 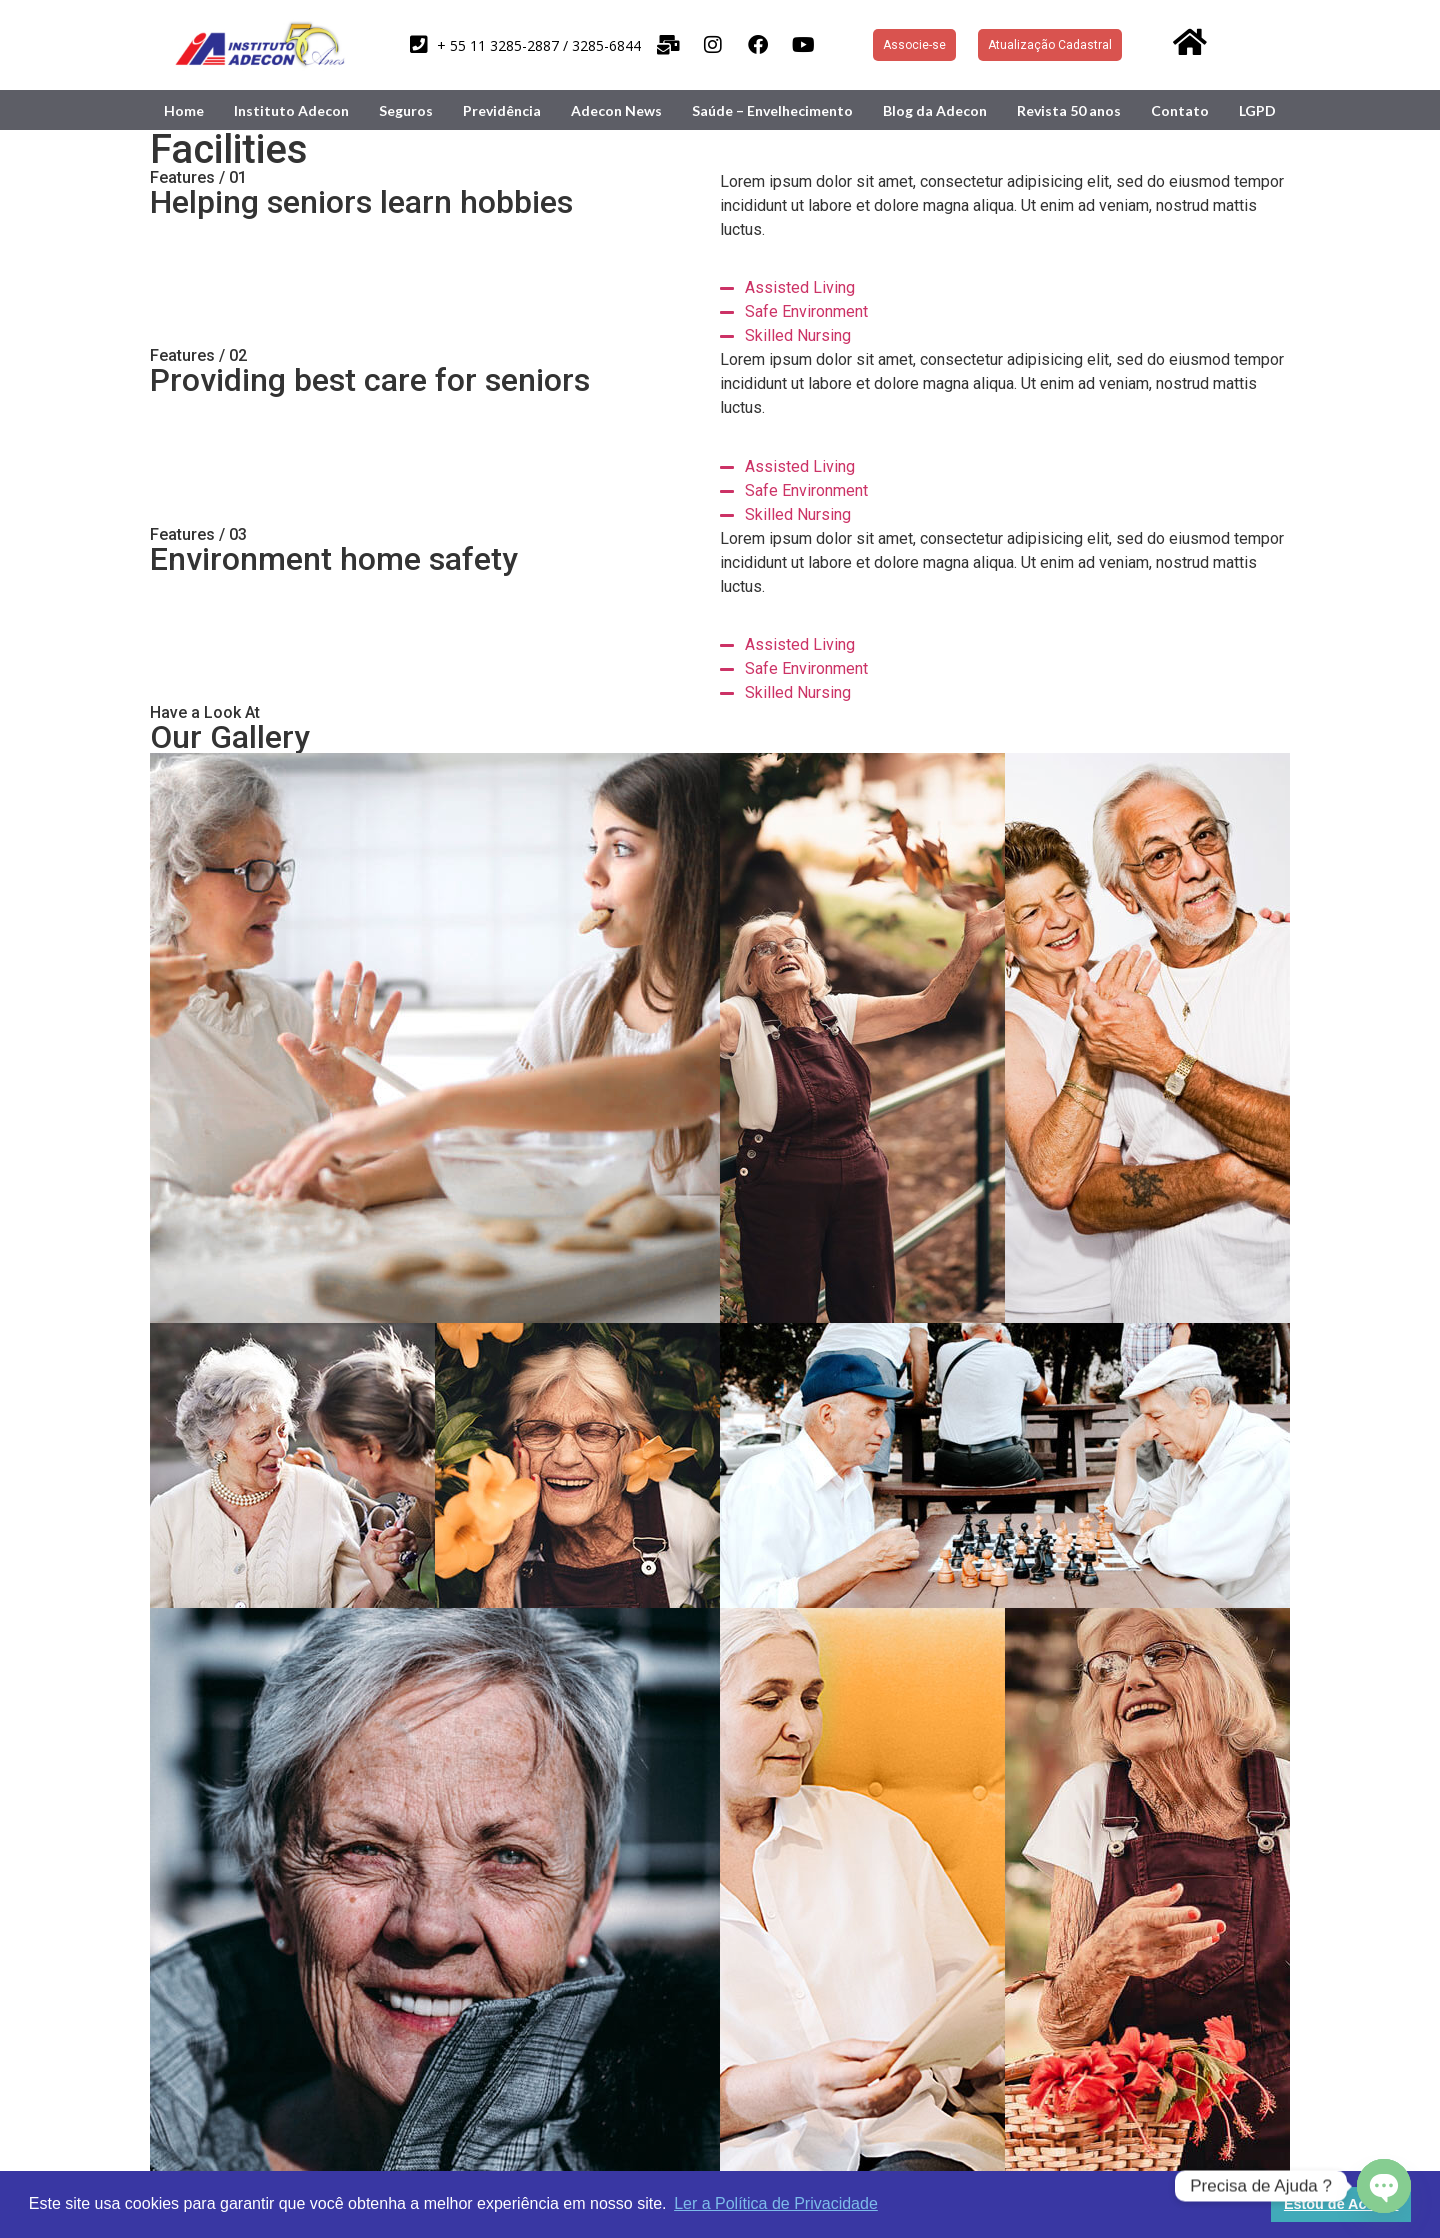 I want to click on Blog da Adecon, so click(x=935, y=110).